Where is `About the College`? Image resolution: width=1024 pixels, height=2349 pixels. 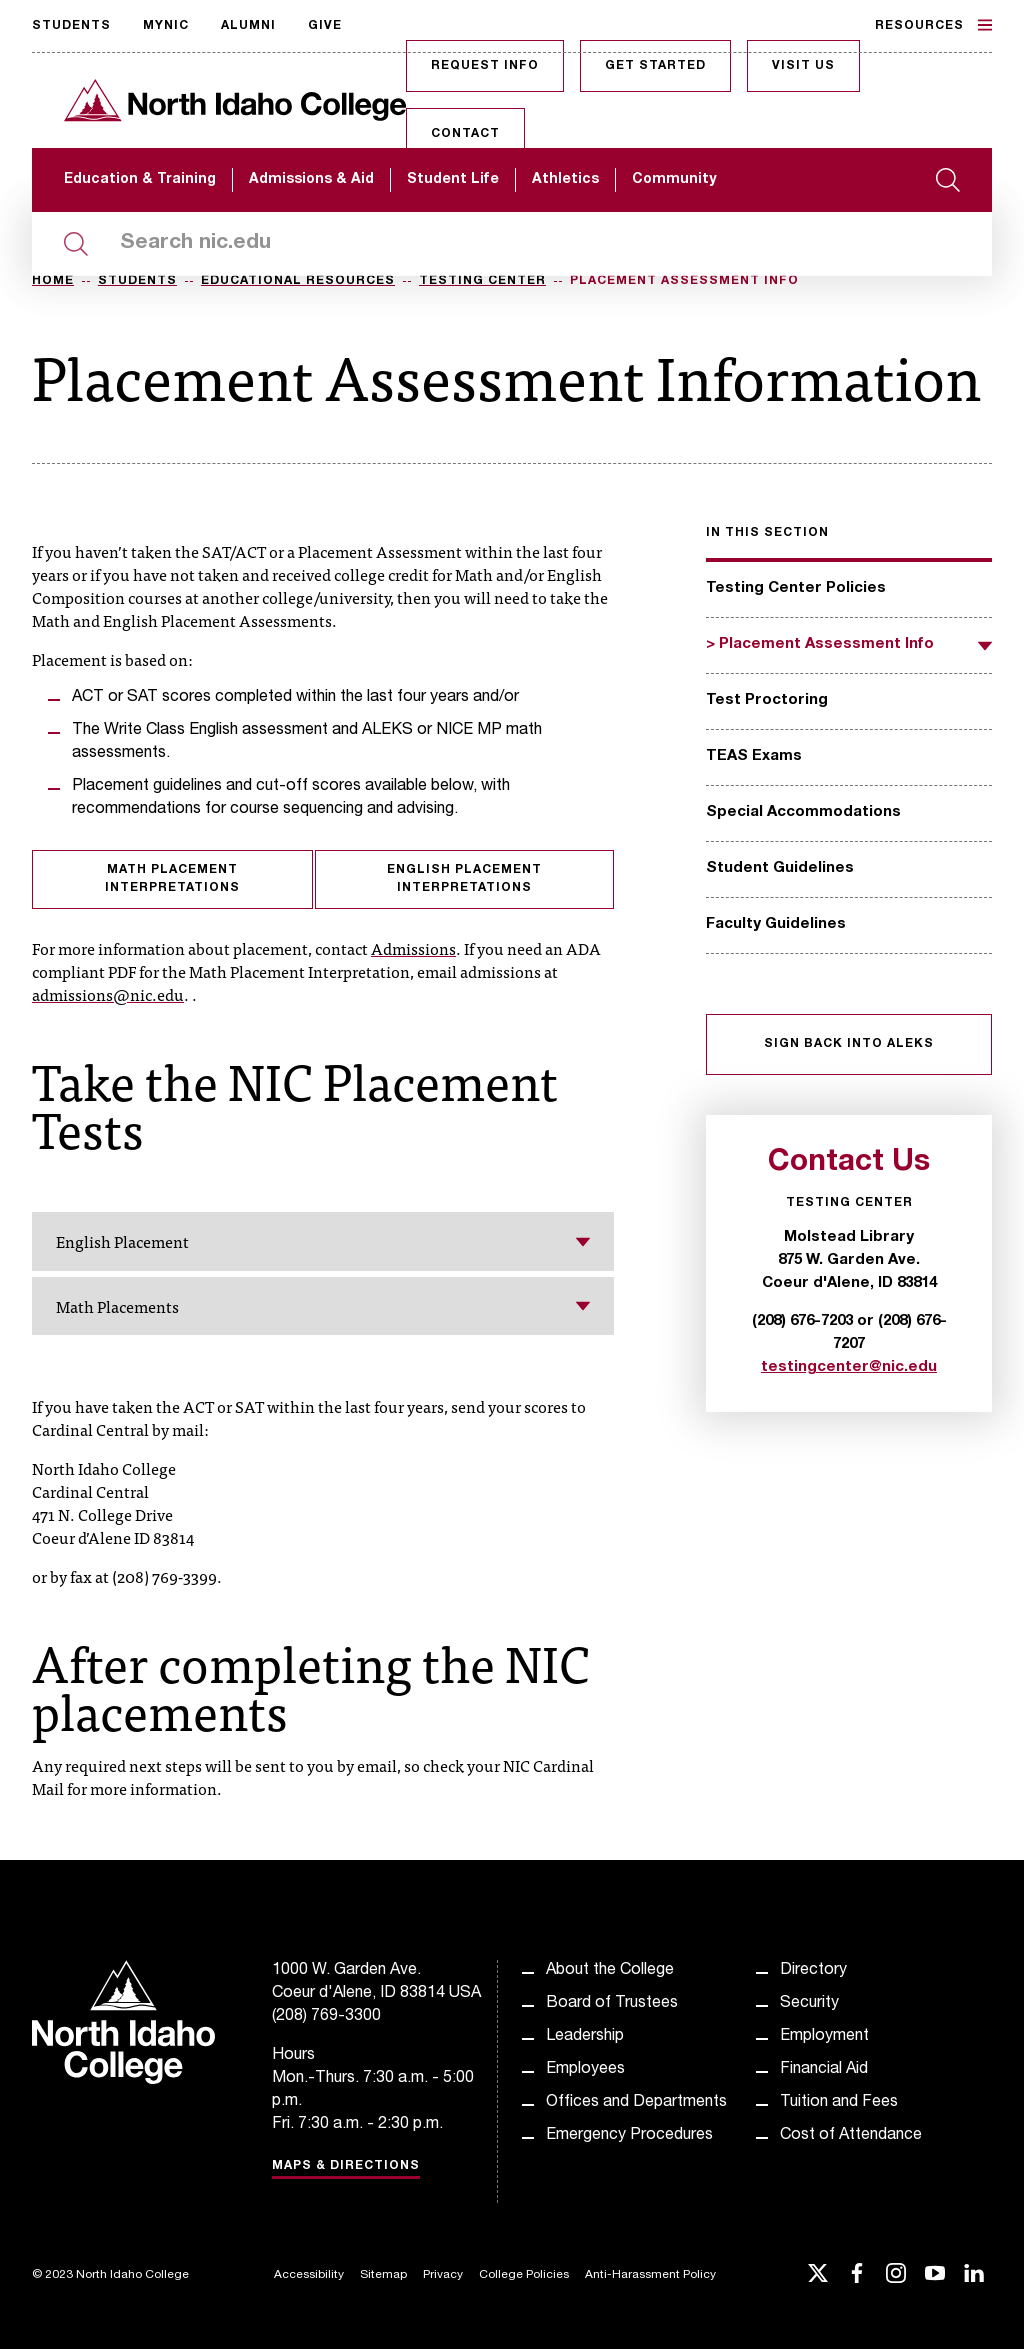
About the College is located at coordinates (610, 1971).